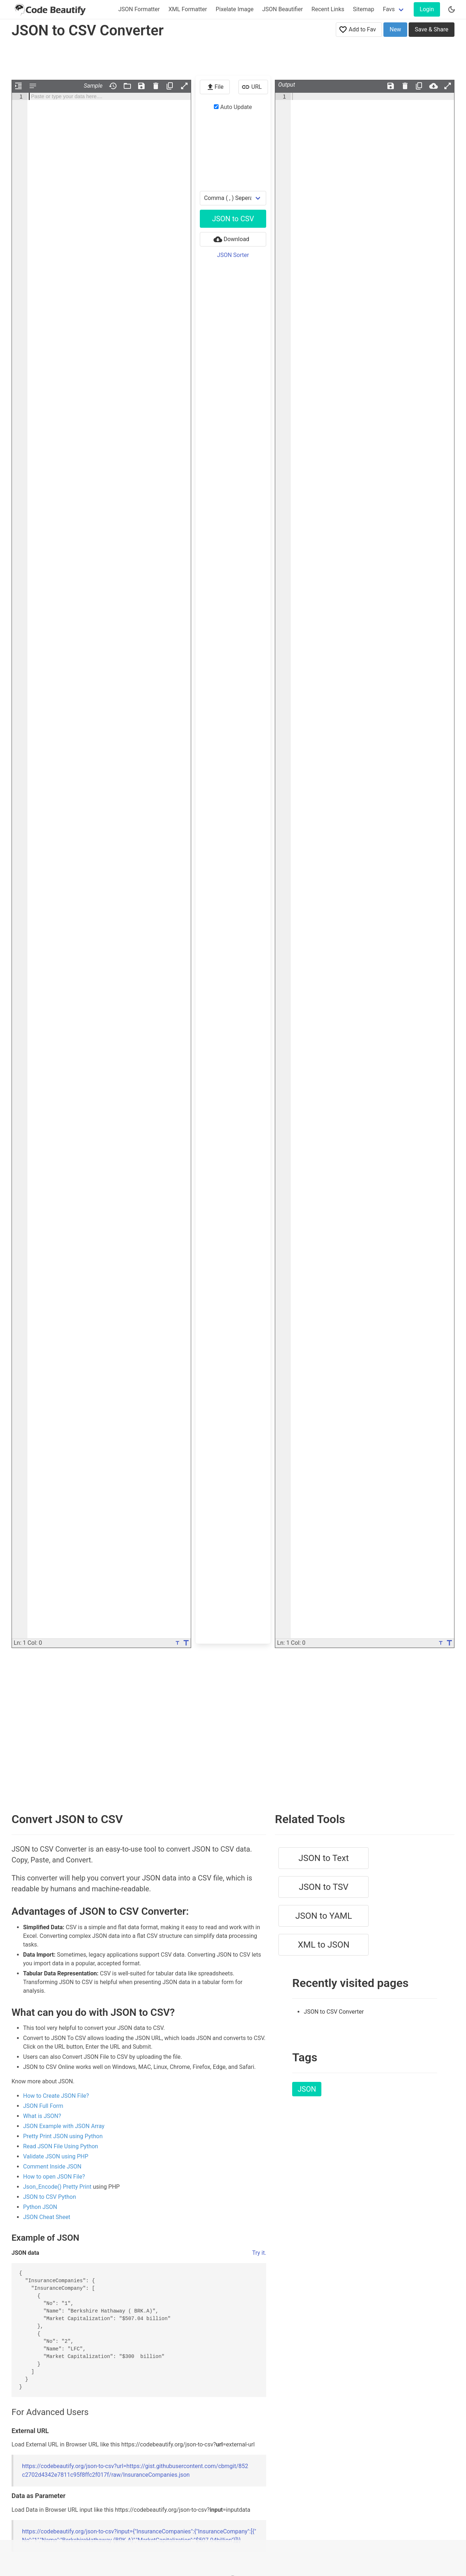  Describe the element at coordinates (363, 9) in the screenshot. I see `Sitemap` at that location.